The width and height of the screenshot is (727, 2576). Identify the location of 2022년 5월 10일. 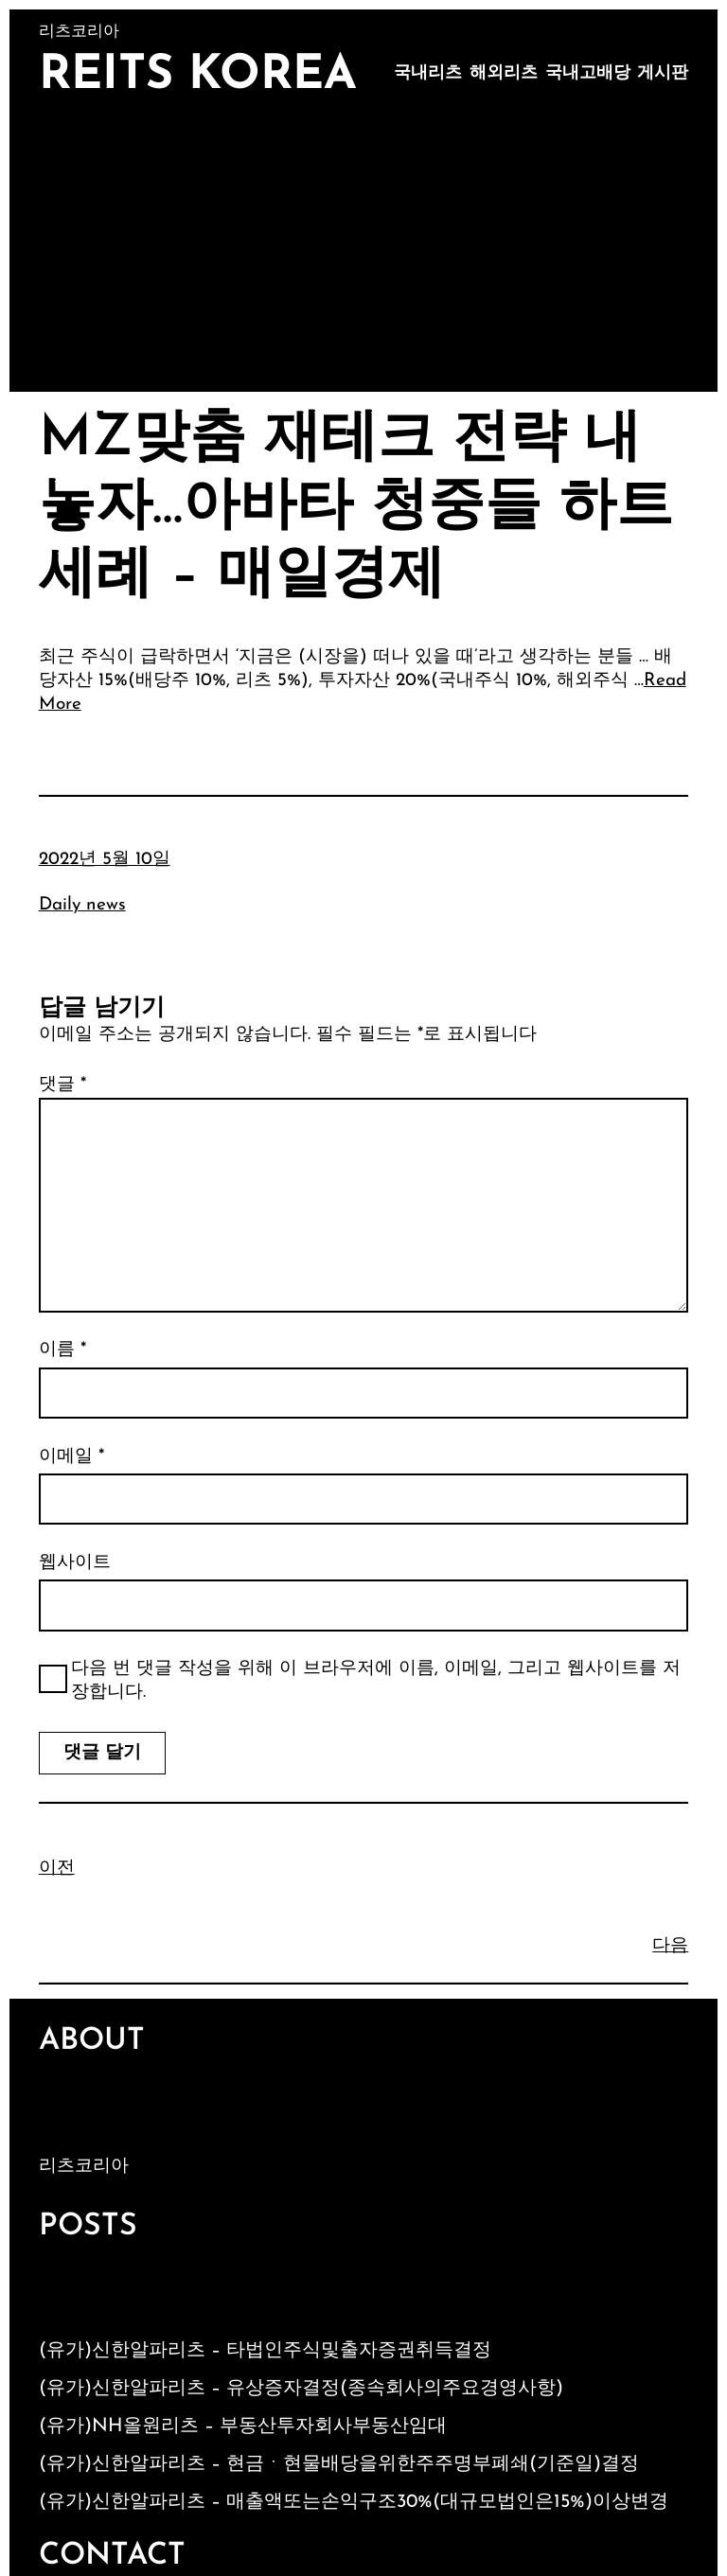
(104, 860).